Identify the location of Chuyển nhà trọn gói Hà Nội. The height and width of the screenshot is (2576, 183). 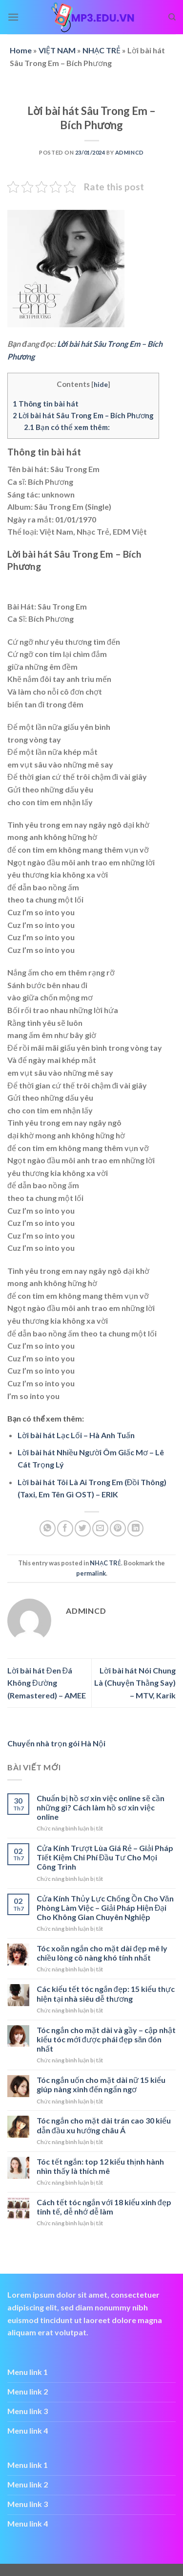
(56, 1743).